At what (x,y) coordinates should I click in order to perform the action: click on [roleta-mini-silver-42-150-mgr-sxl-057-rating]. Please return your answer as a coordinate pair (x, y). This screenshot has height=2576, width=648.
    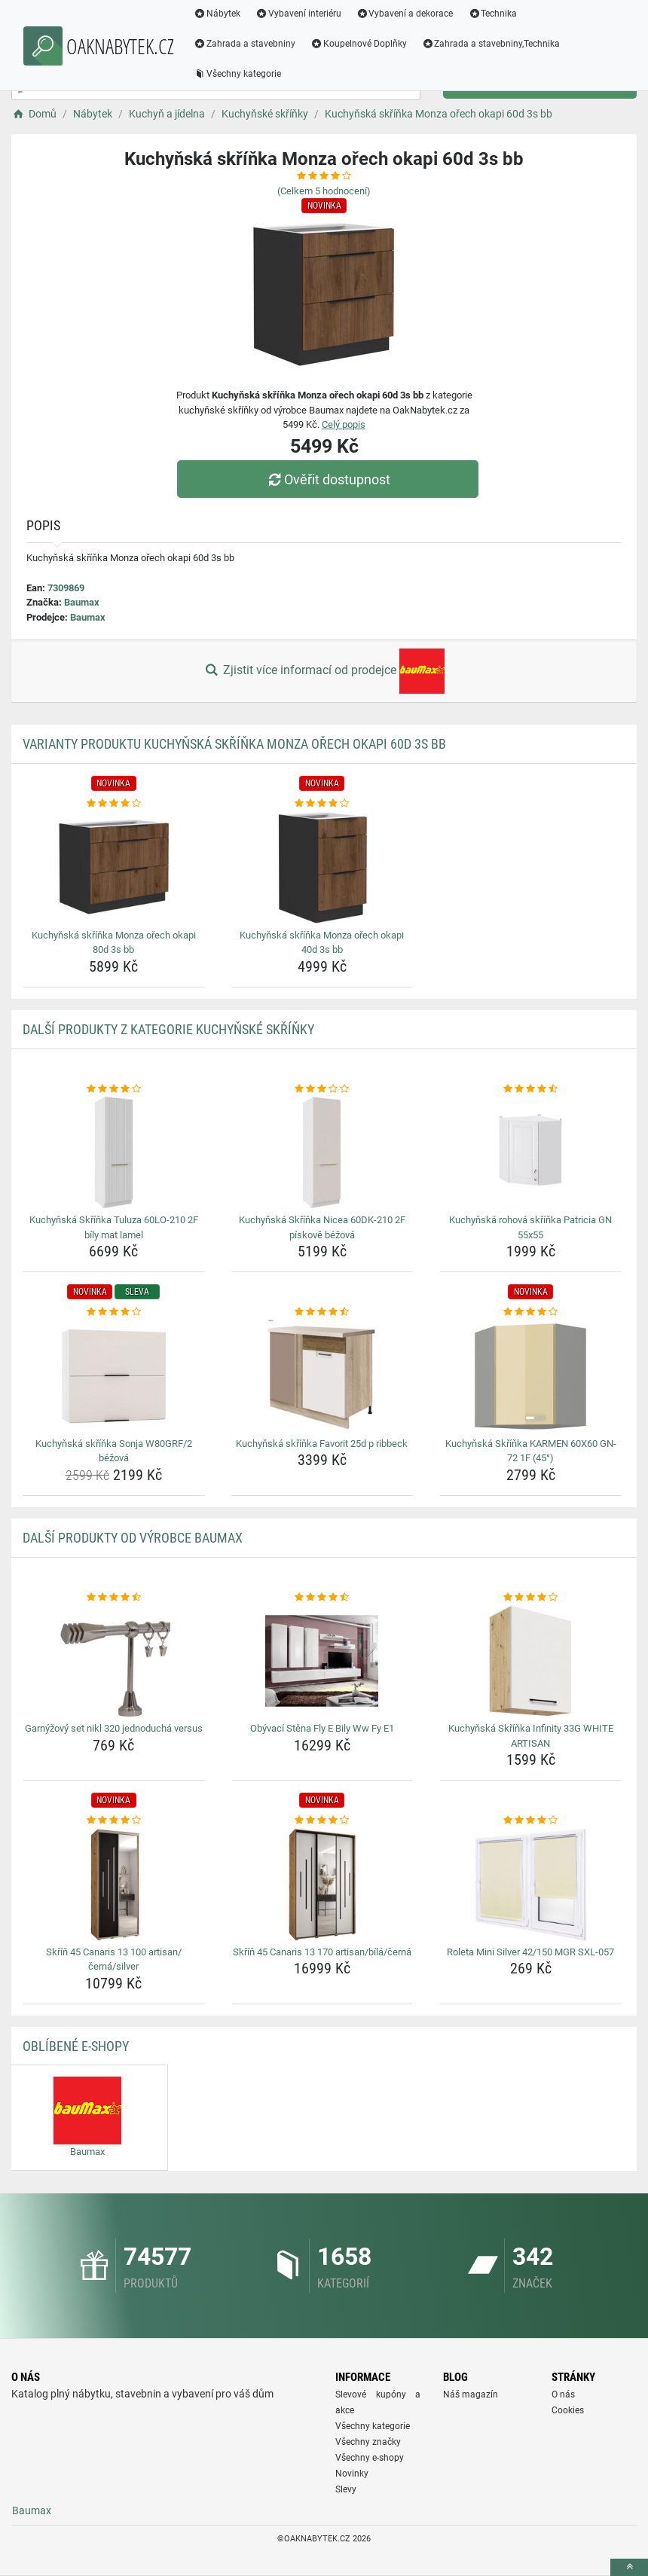
    Looking at the image, I should click on (530, 1820).